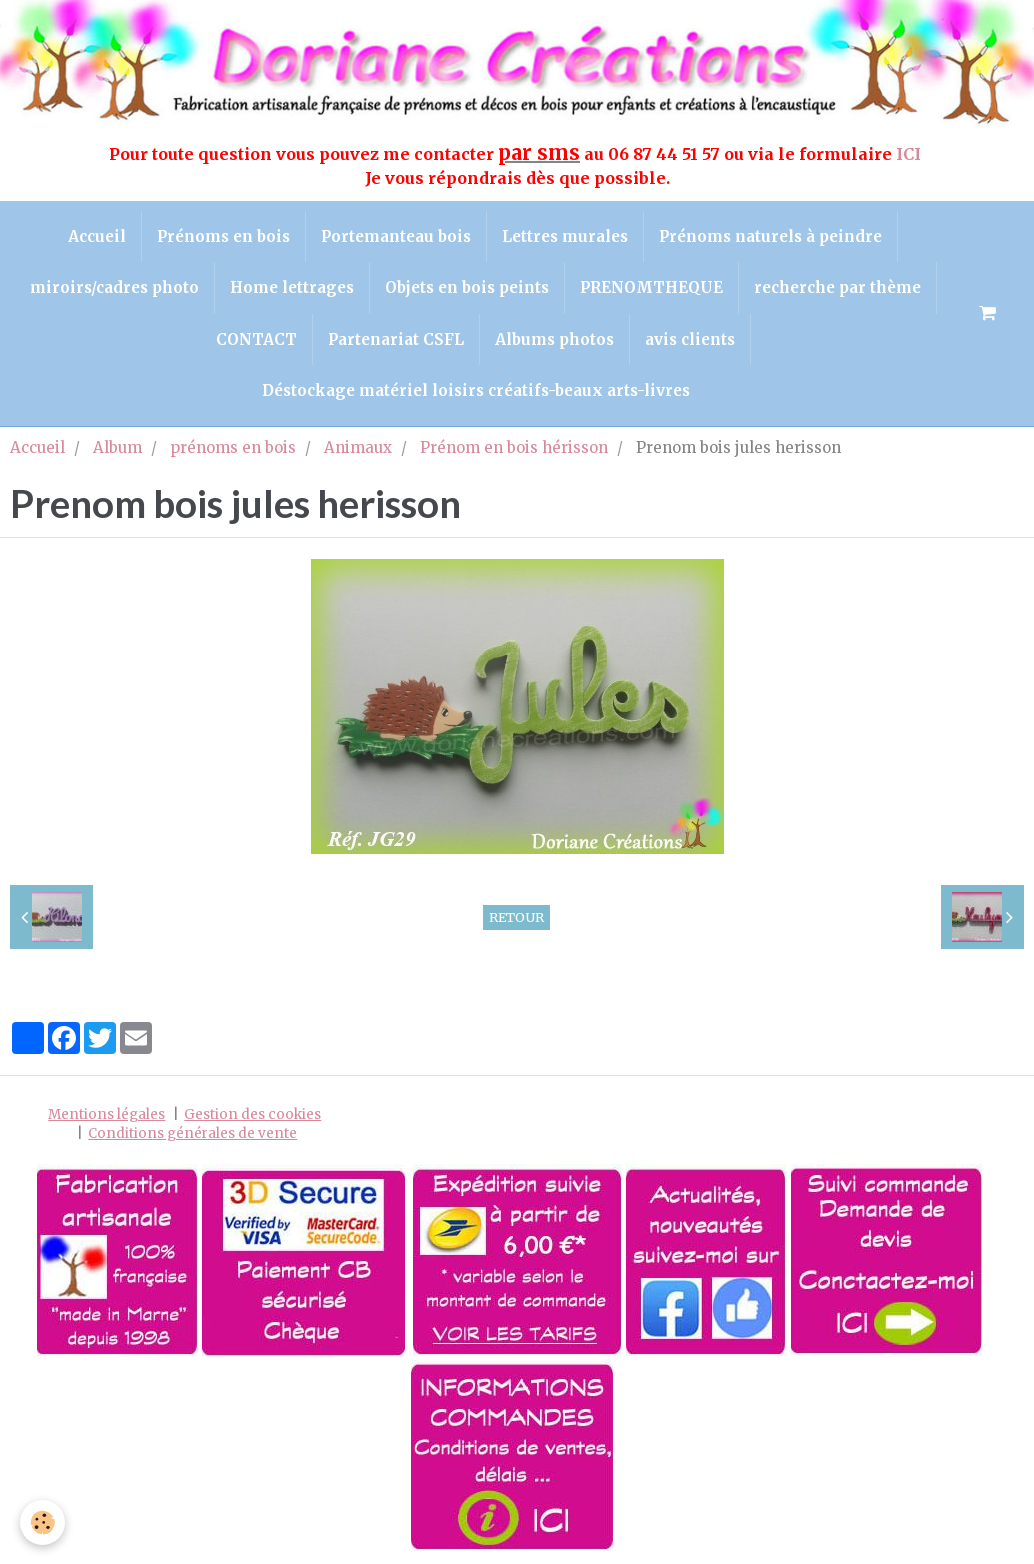 The height and width of the screenshot is (1564, 1034). I want to click on Lettres murales, so click(565, 236).